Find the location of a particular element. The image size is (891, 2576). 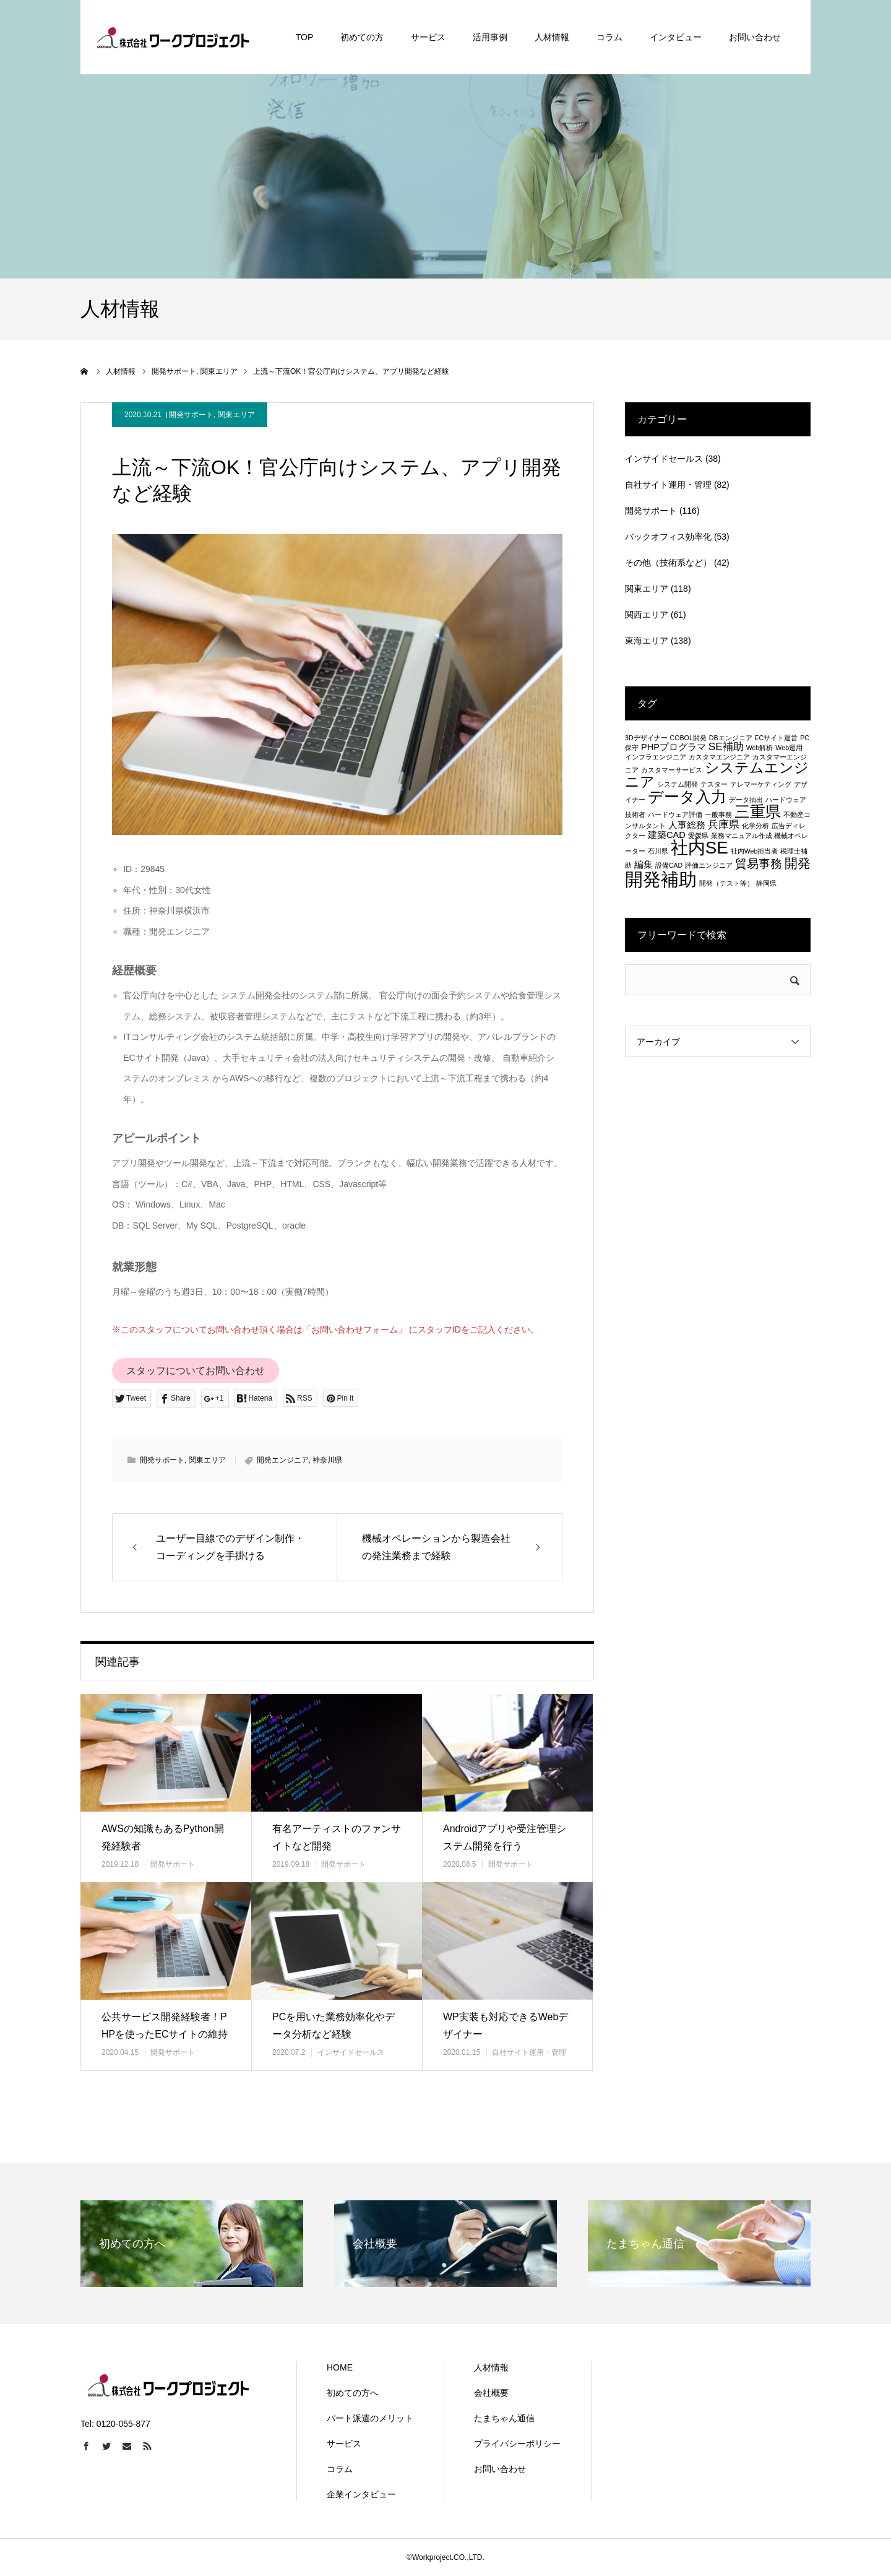

コラム is located at coordinates (340, 2469).